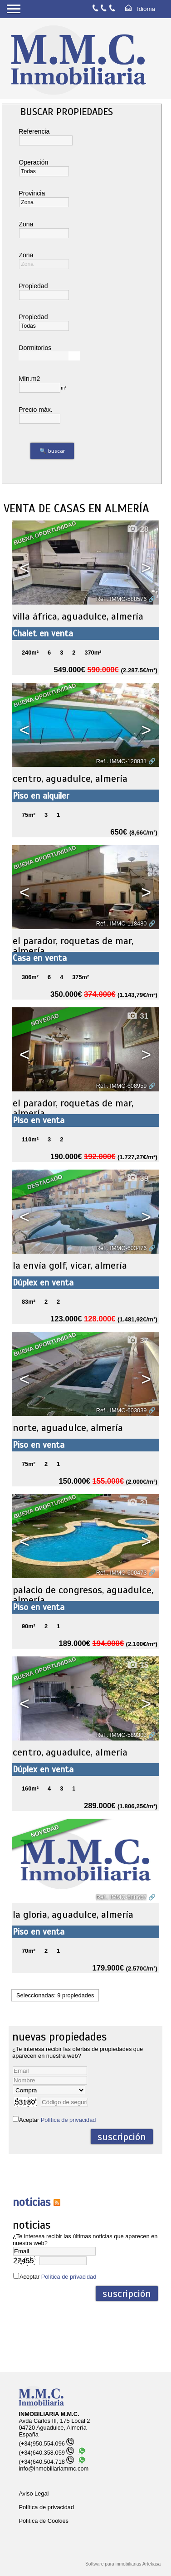  What do you see at coordinates (31, 2202) in the screenshot?
I see `NOTICIAS` at bounding box center [31, 2202].